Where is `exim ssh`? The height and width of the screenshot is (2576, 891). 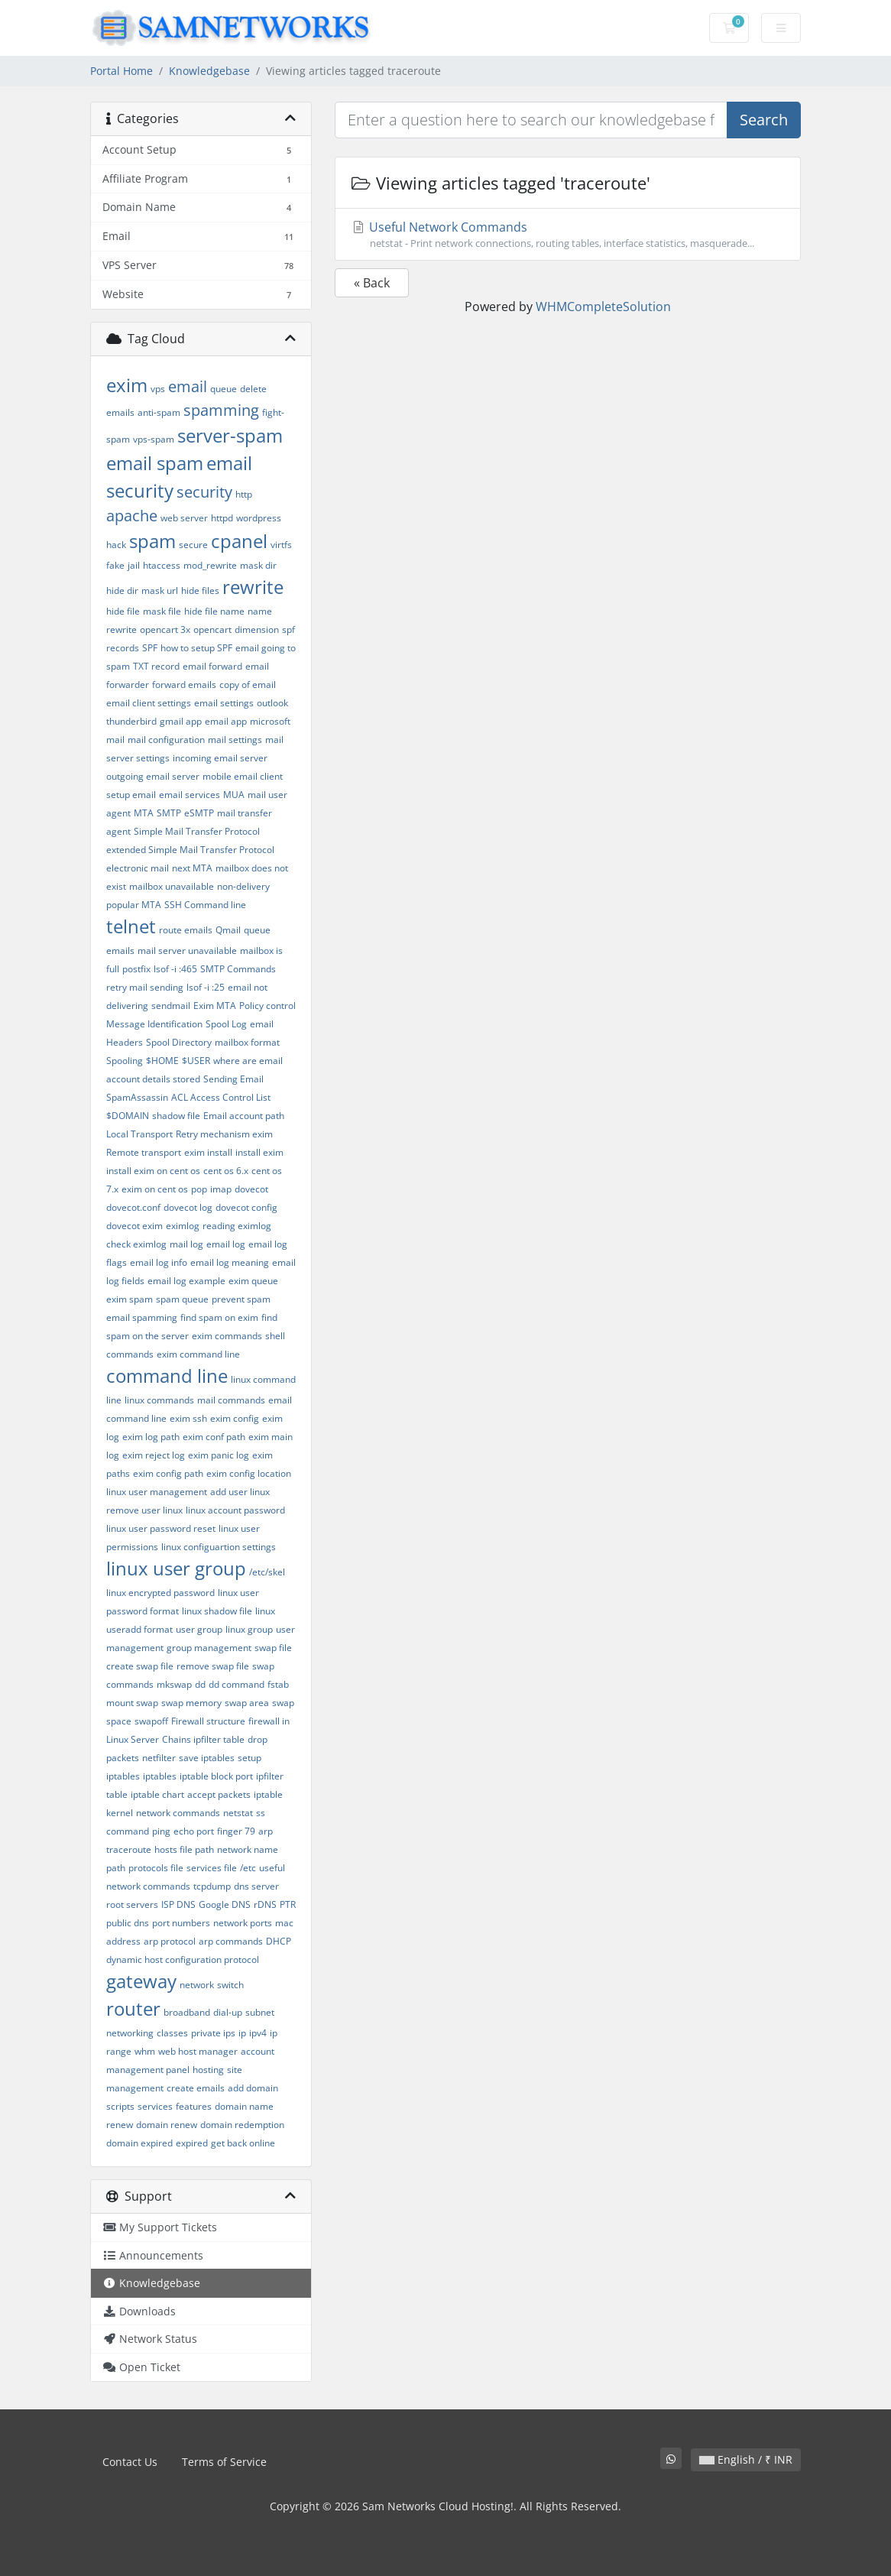 exim ssh is located at coordinates (188, 1418).